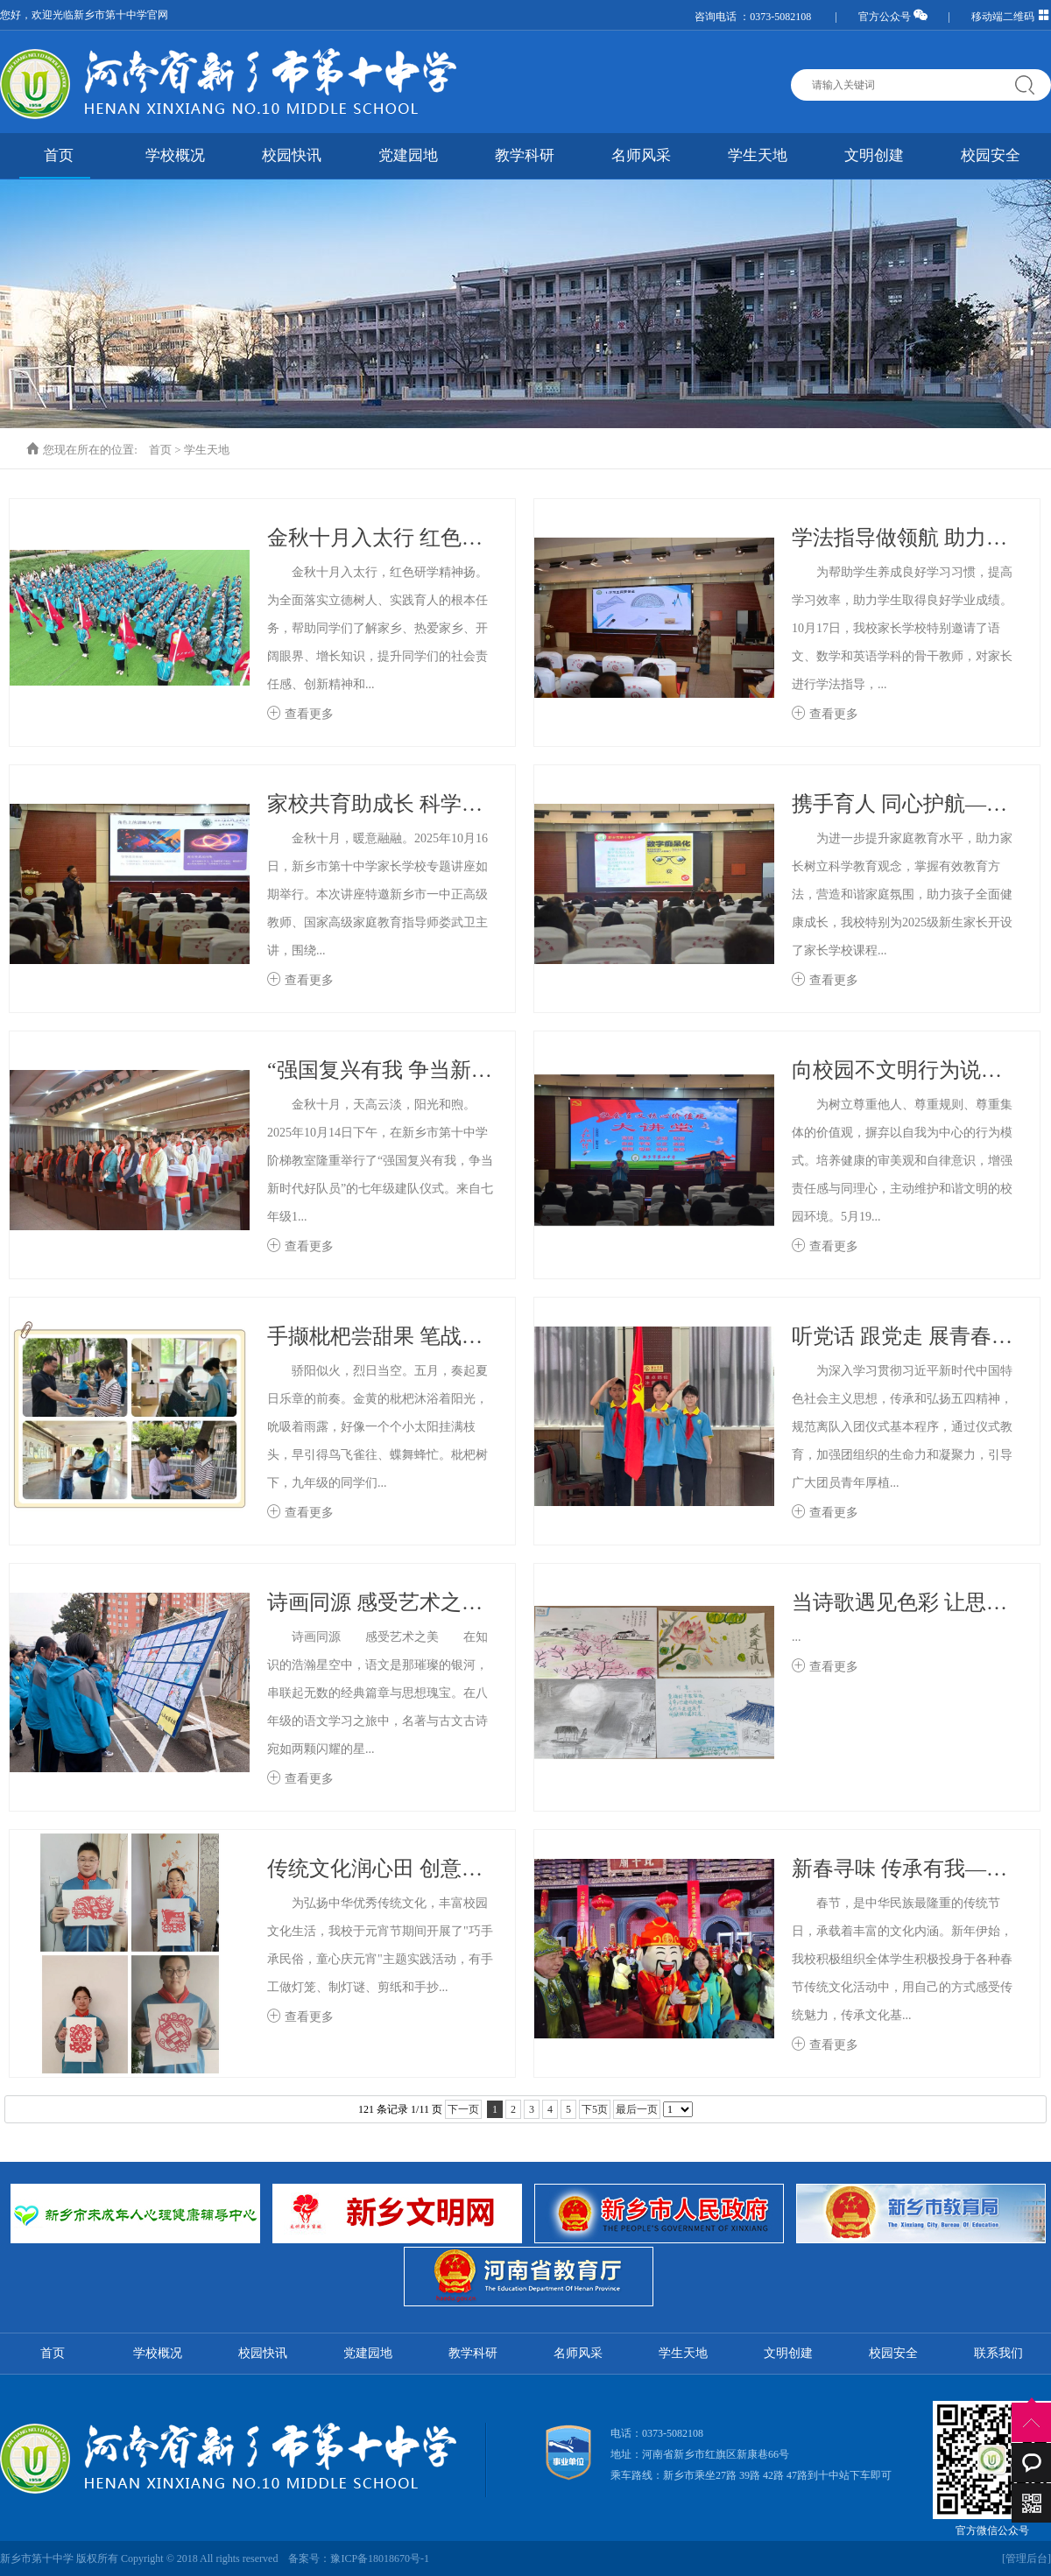 The image size is (1051, 2576). I want to click on 备案号：豫ICP备18018670号-1, so click(358, 2558).